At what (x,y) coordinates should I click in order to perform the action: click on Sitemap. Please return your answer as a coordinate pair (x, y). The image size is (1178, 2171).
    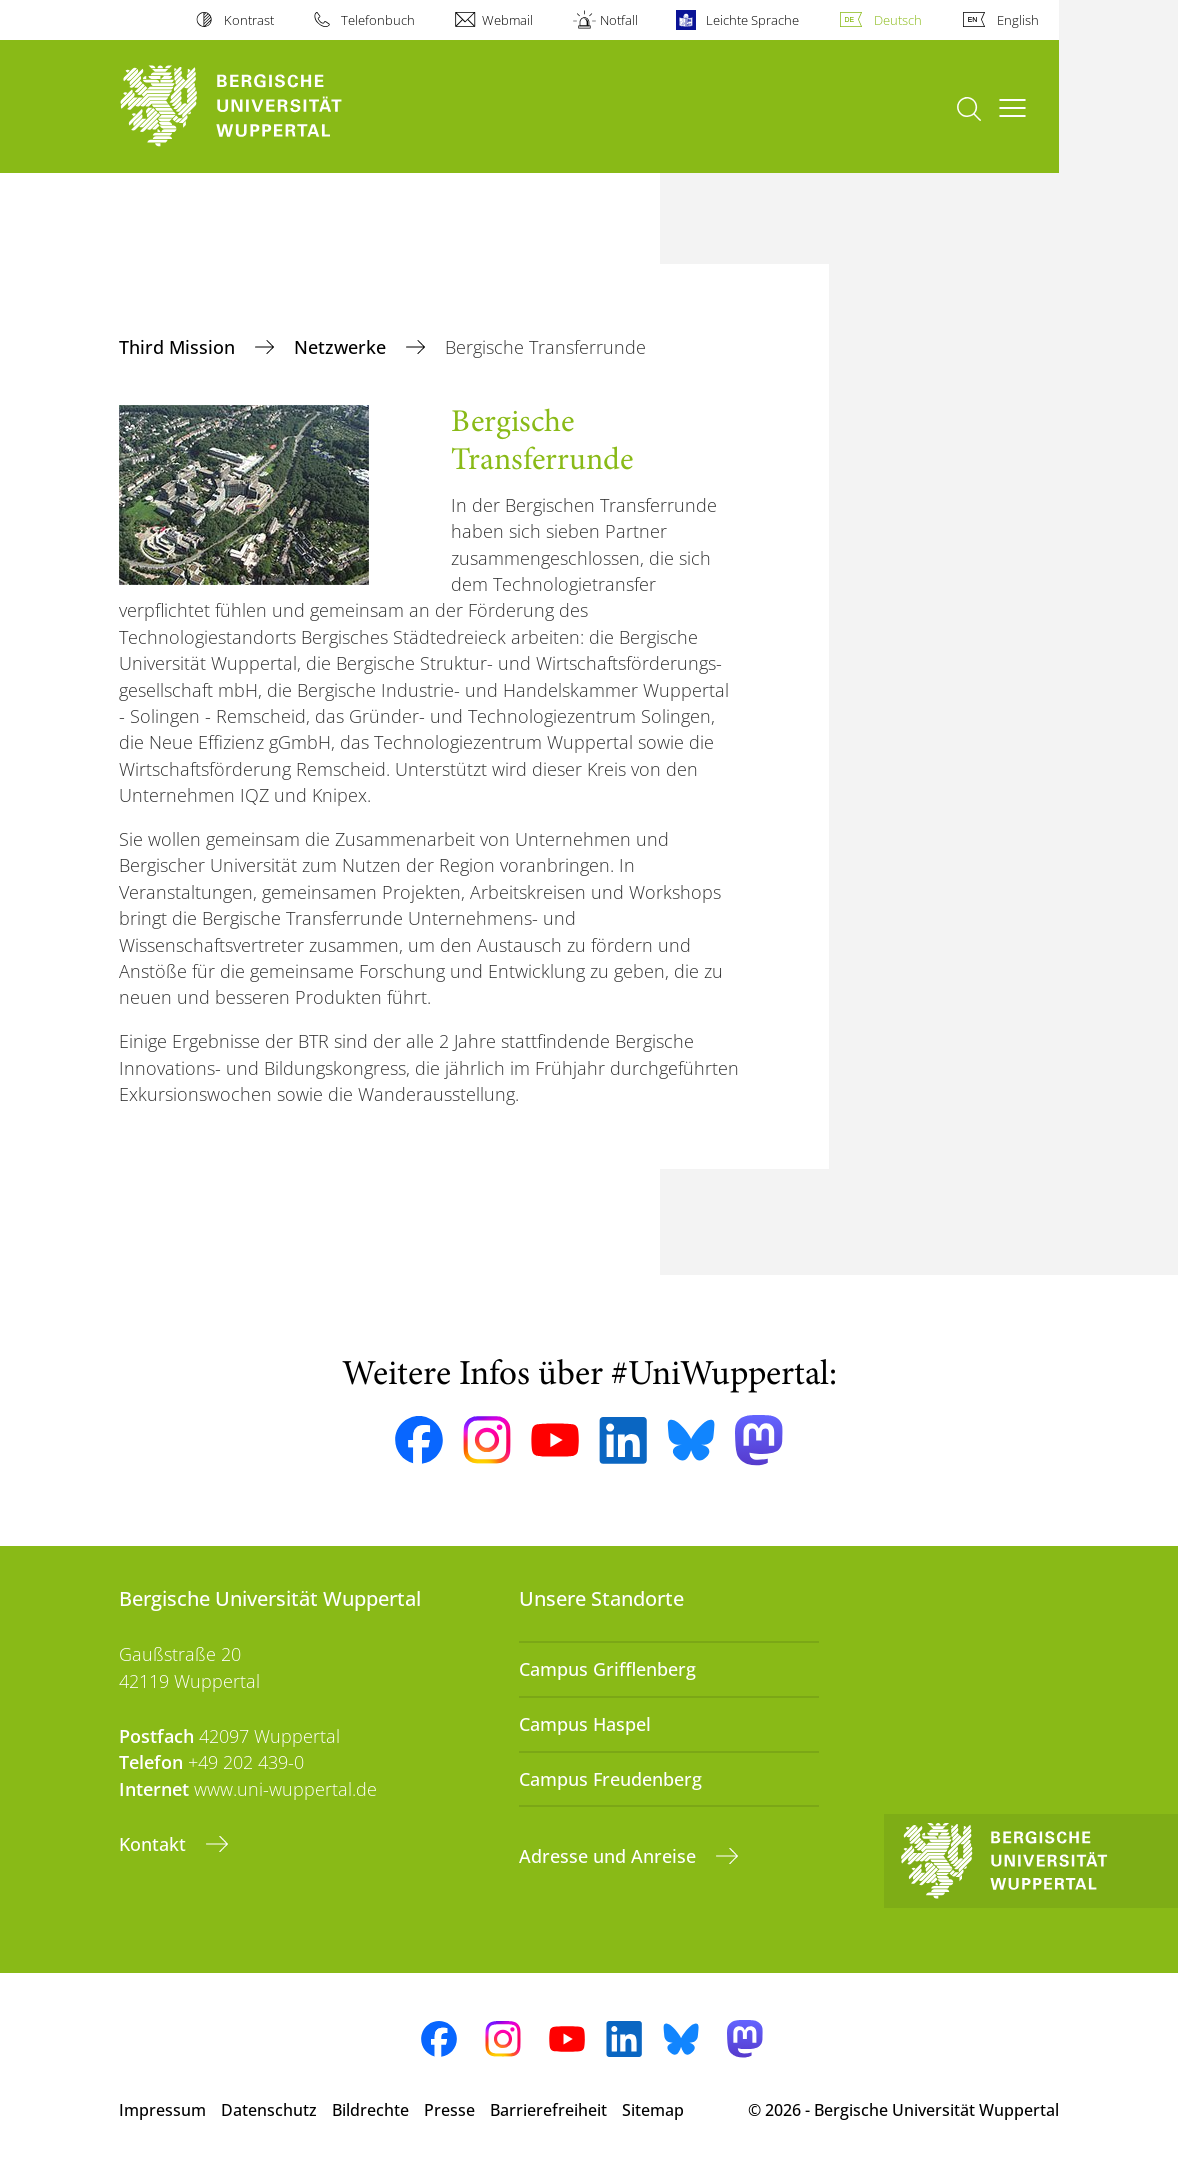
    Looking at the image, I should click on (653, 2110).